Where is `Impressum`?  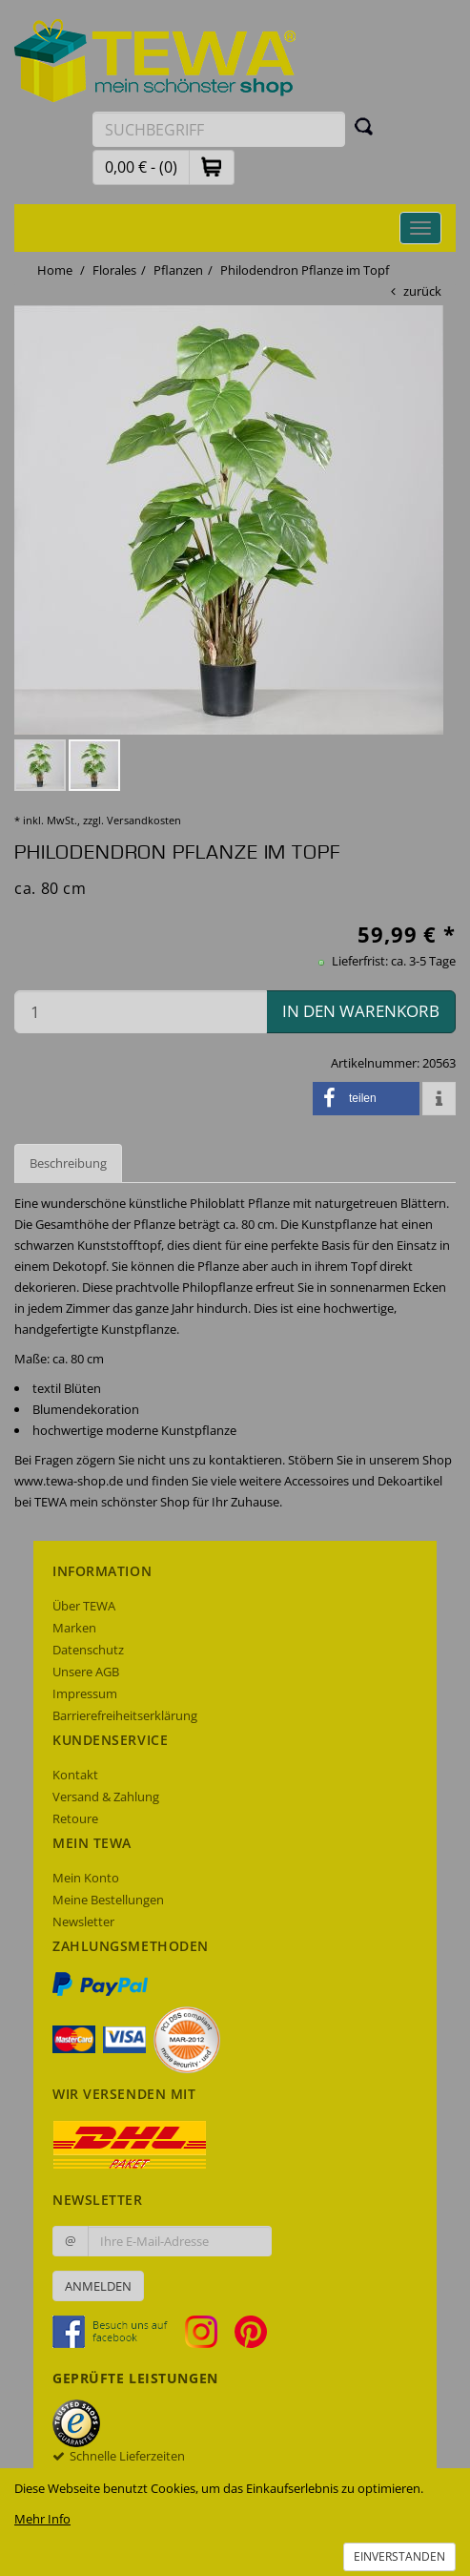 Impressum is located at coordinates (84, 1693).